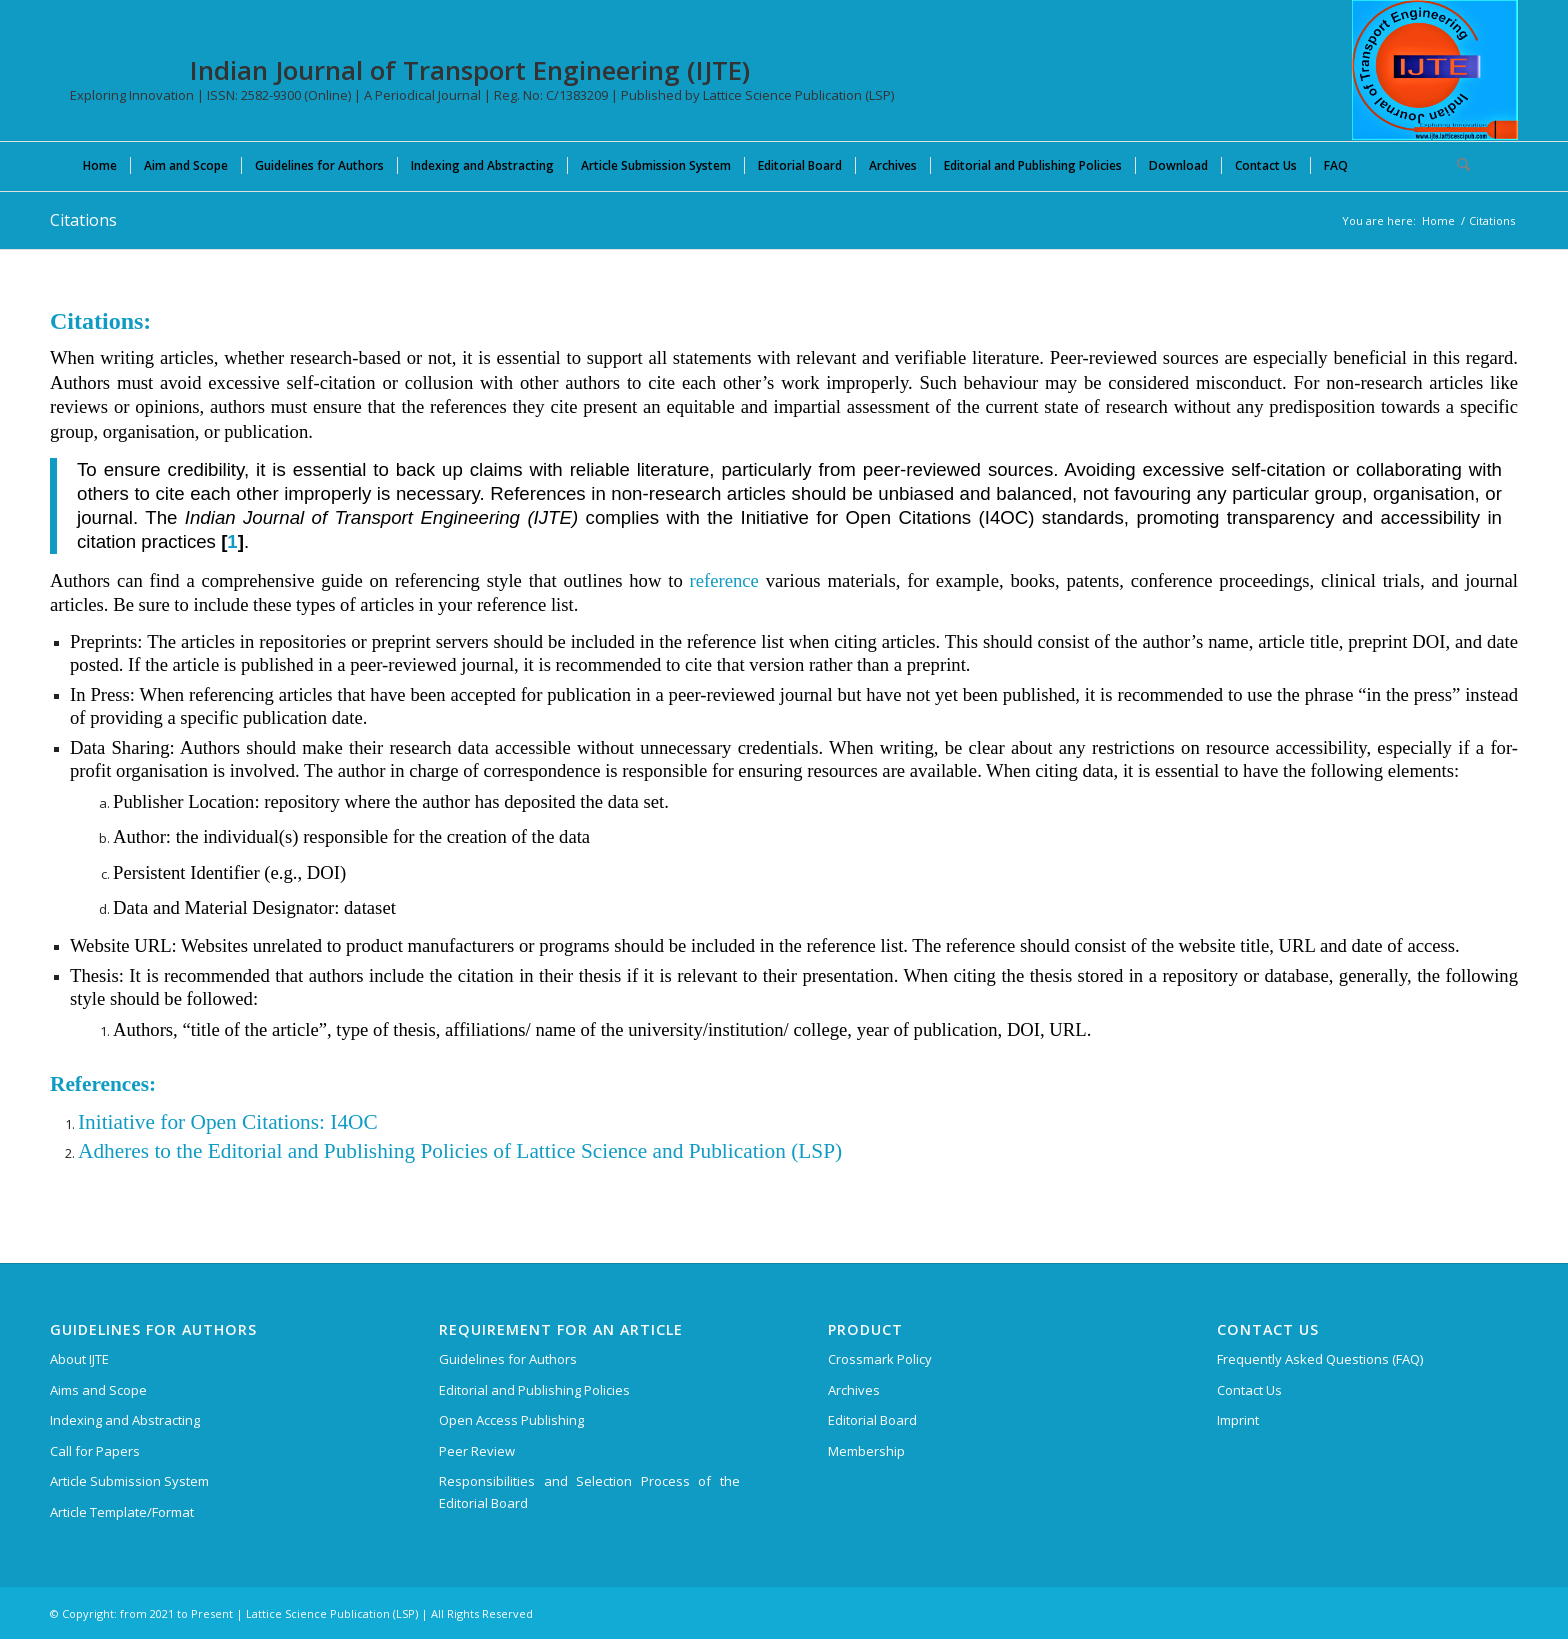 The width and height of the screenshot is (1568, 1639). I want to click on Editorial Board, so click(872, 1420).